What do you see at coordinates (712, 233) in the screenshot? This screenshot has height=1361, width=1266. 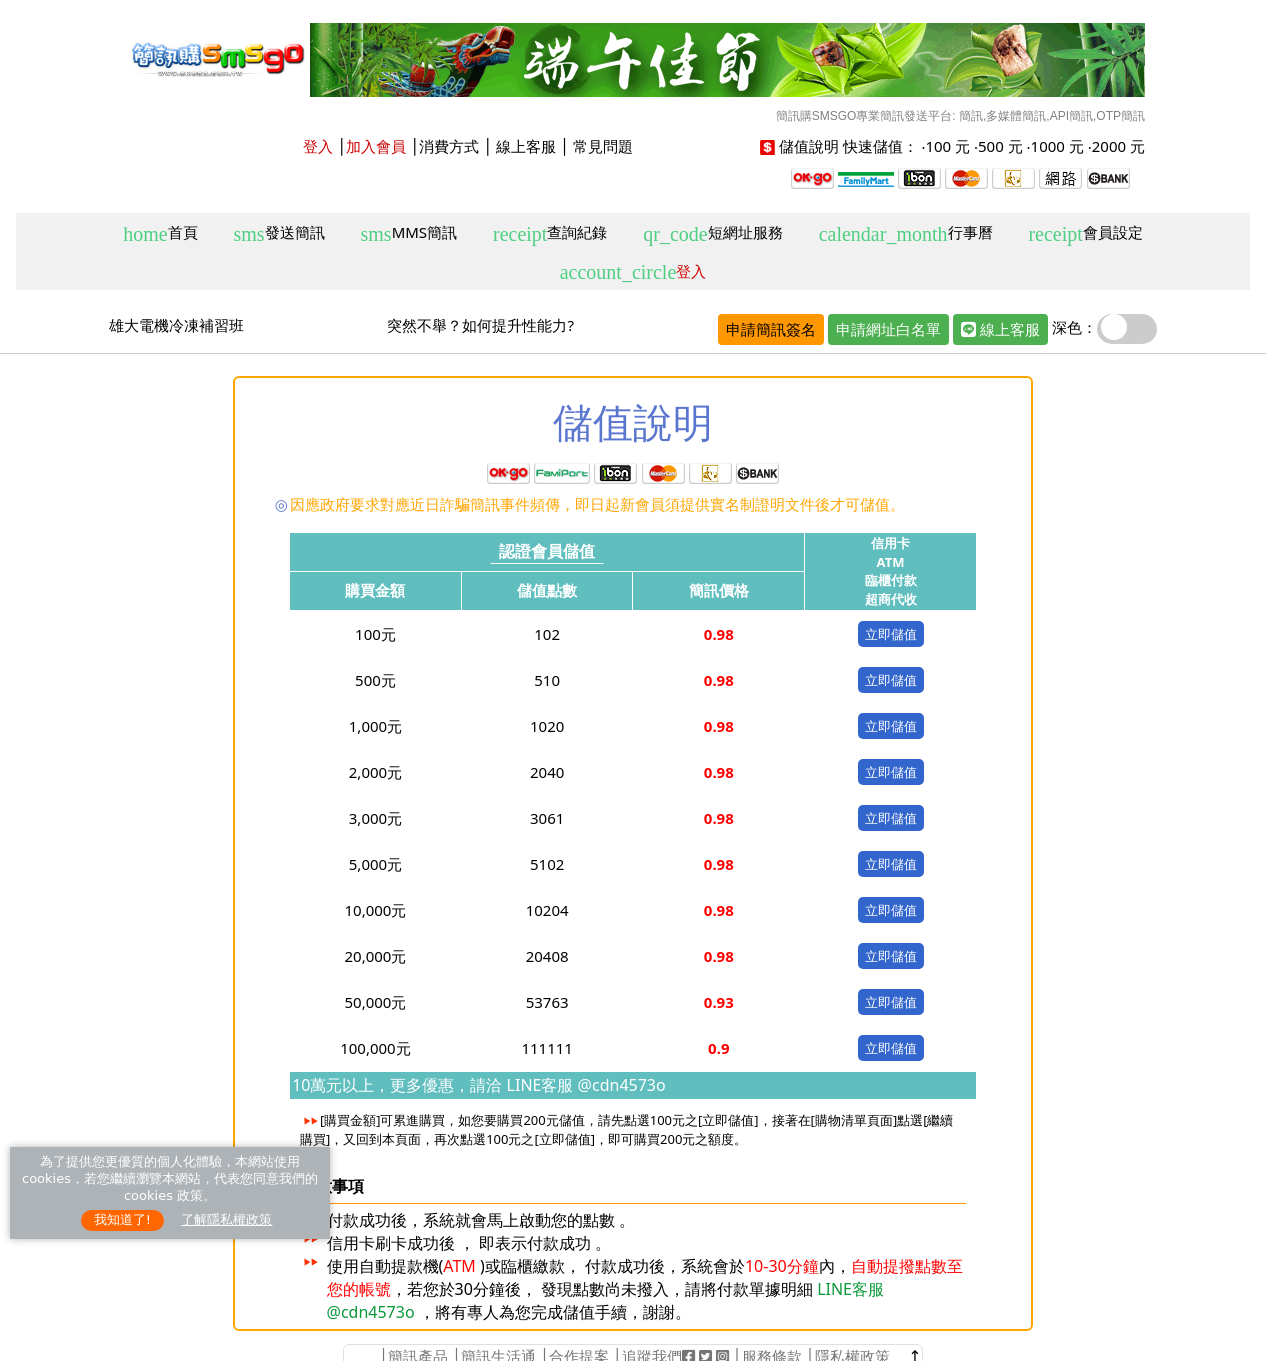 I see `短網址服務` at bounding box center [712, 233].